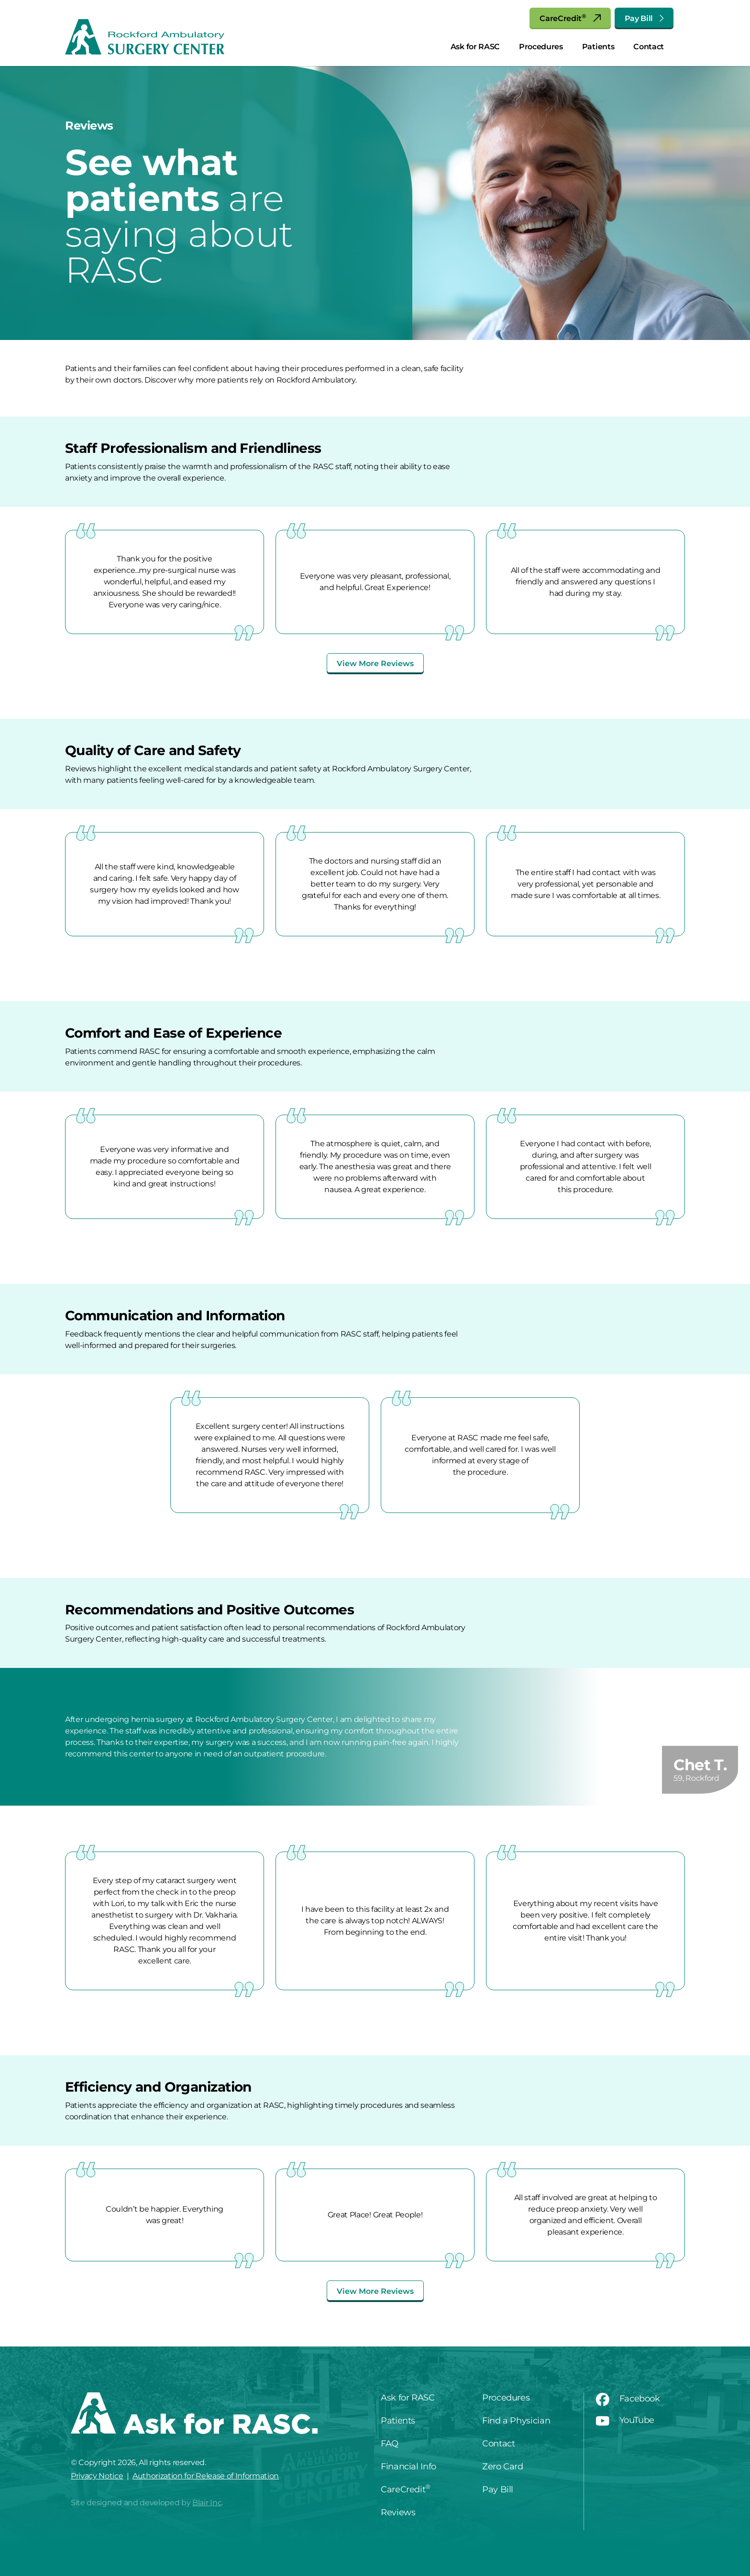  Describe the element at coordinates (644, 18) in the screenshot. I see `Pay Bill` at that location.